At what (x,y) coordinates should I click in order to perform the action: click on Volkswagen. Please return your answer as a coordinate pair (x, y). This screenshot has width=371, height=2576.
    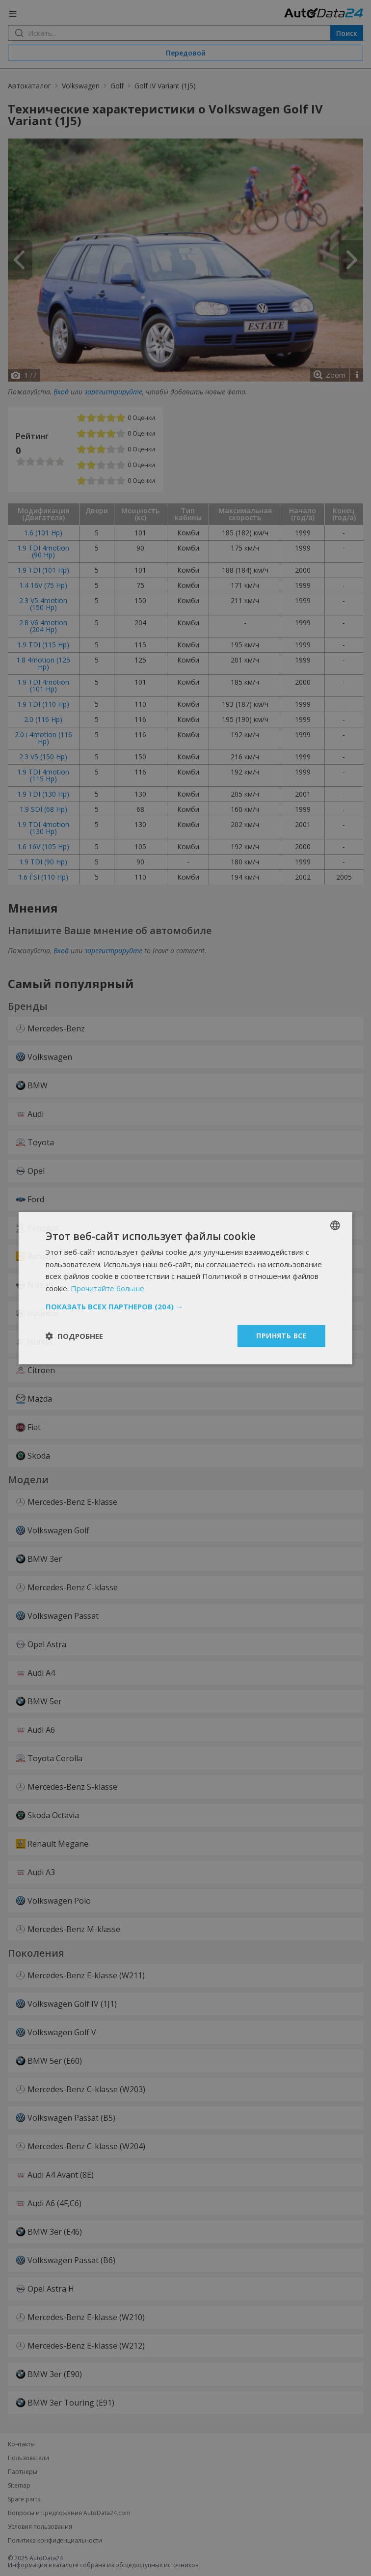
    Looking at the image, I should click on (81, 85).